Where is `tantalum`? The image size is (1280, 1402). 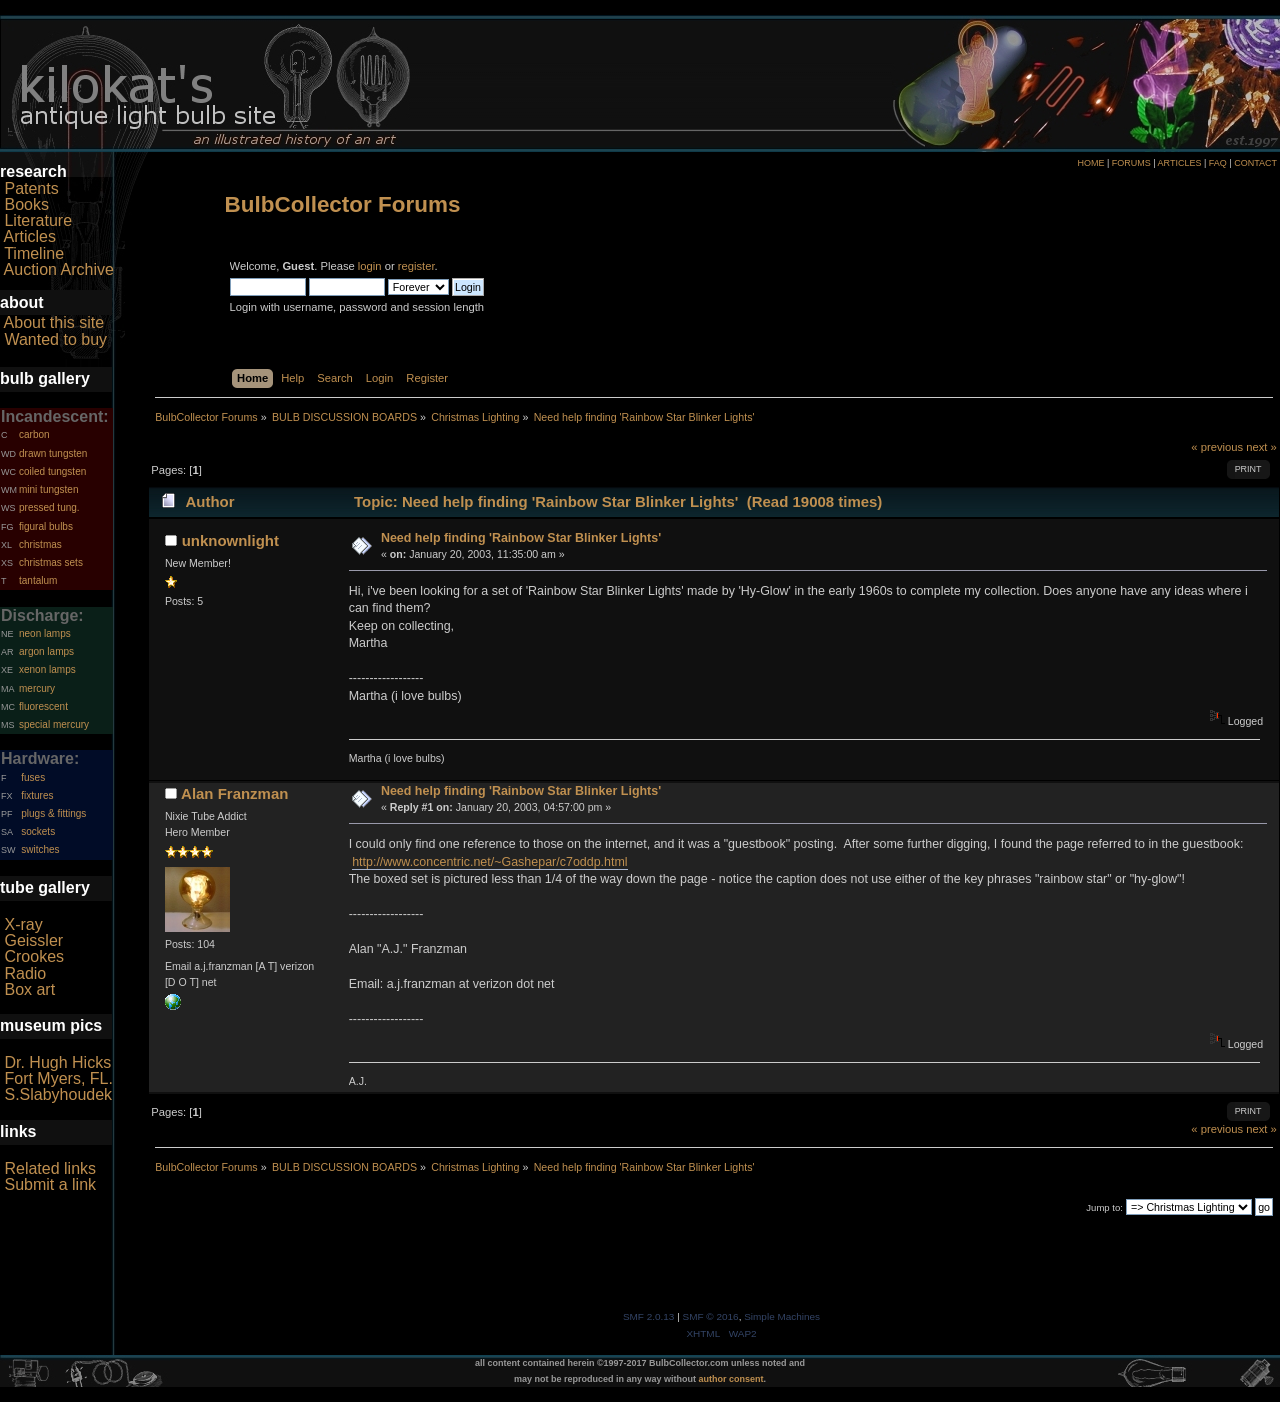 tantalum is located at coordinates (38, 580).